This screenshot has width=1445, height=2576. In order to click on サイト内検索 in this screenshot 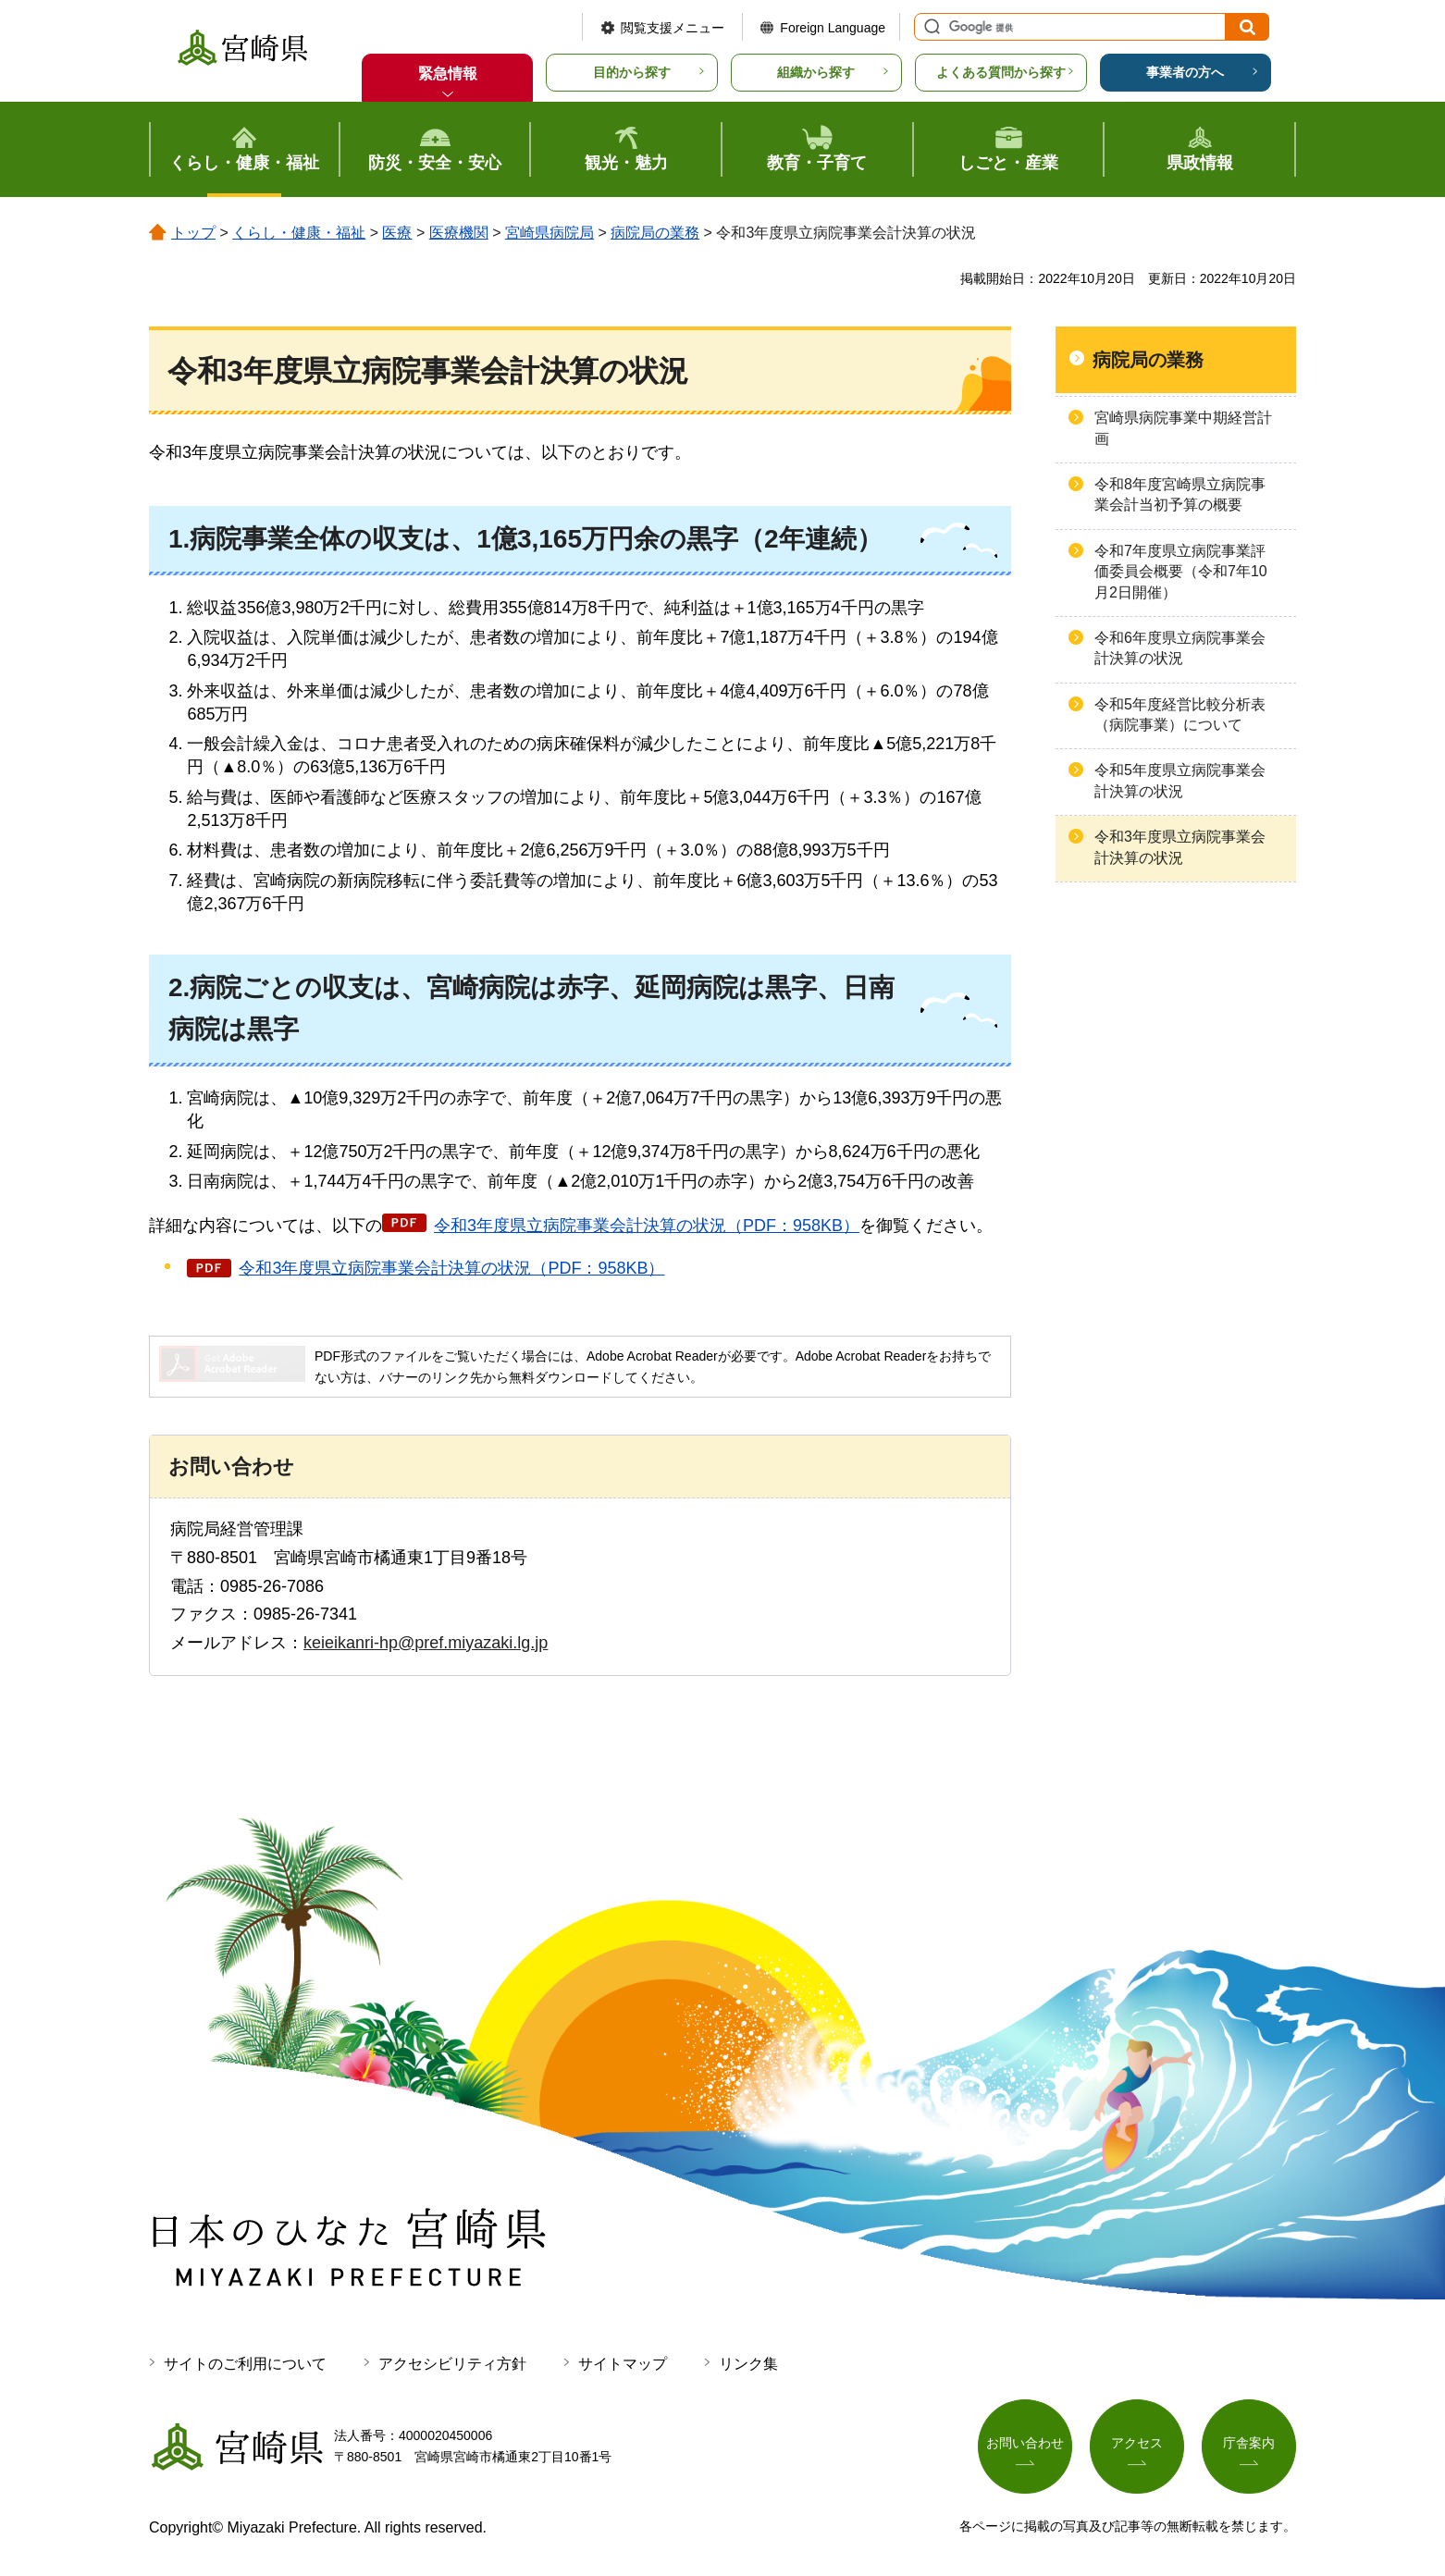, I will do `click(930, 27)`.